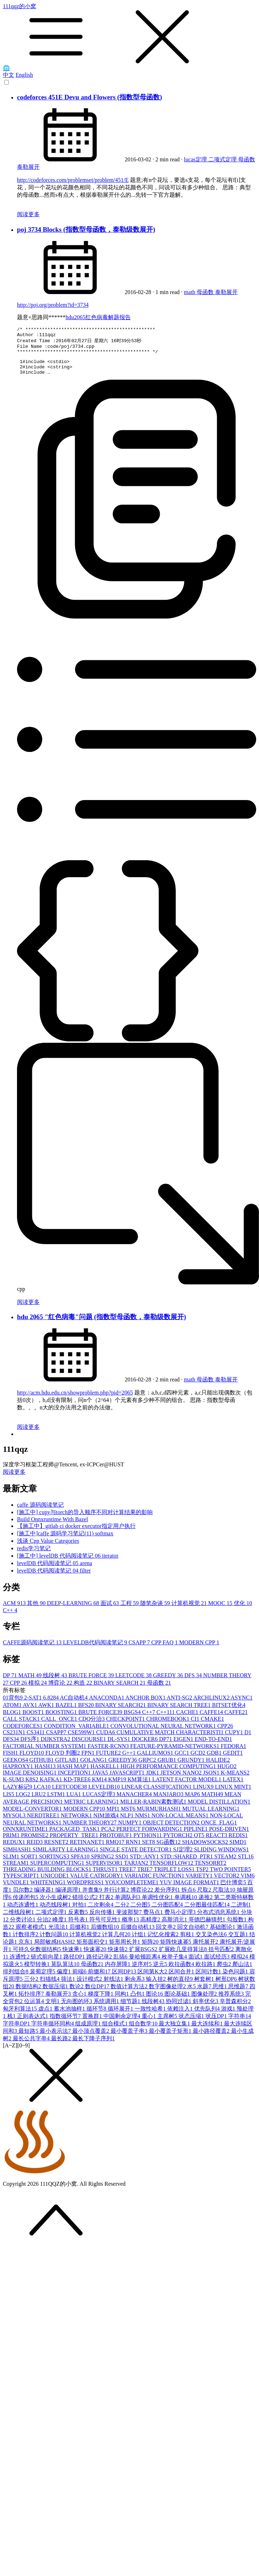 Image resolution: width=259 pixels, height=2576 pixels. I want to click on 阅读更多 [button], so click(14, 1480).